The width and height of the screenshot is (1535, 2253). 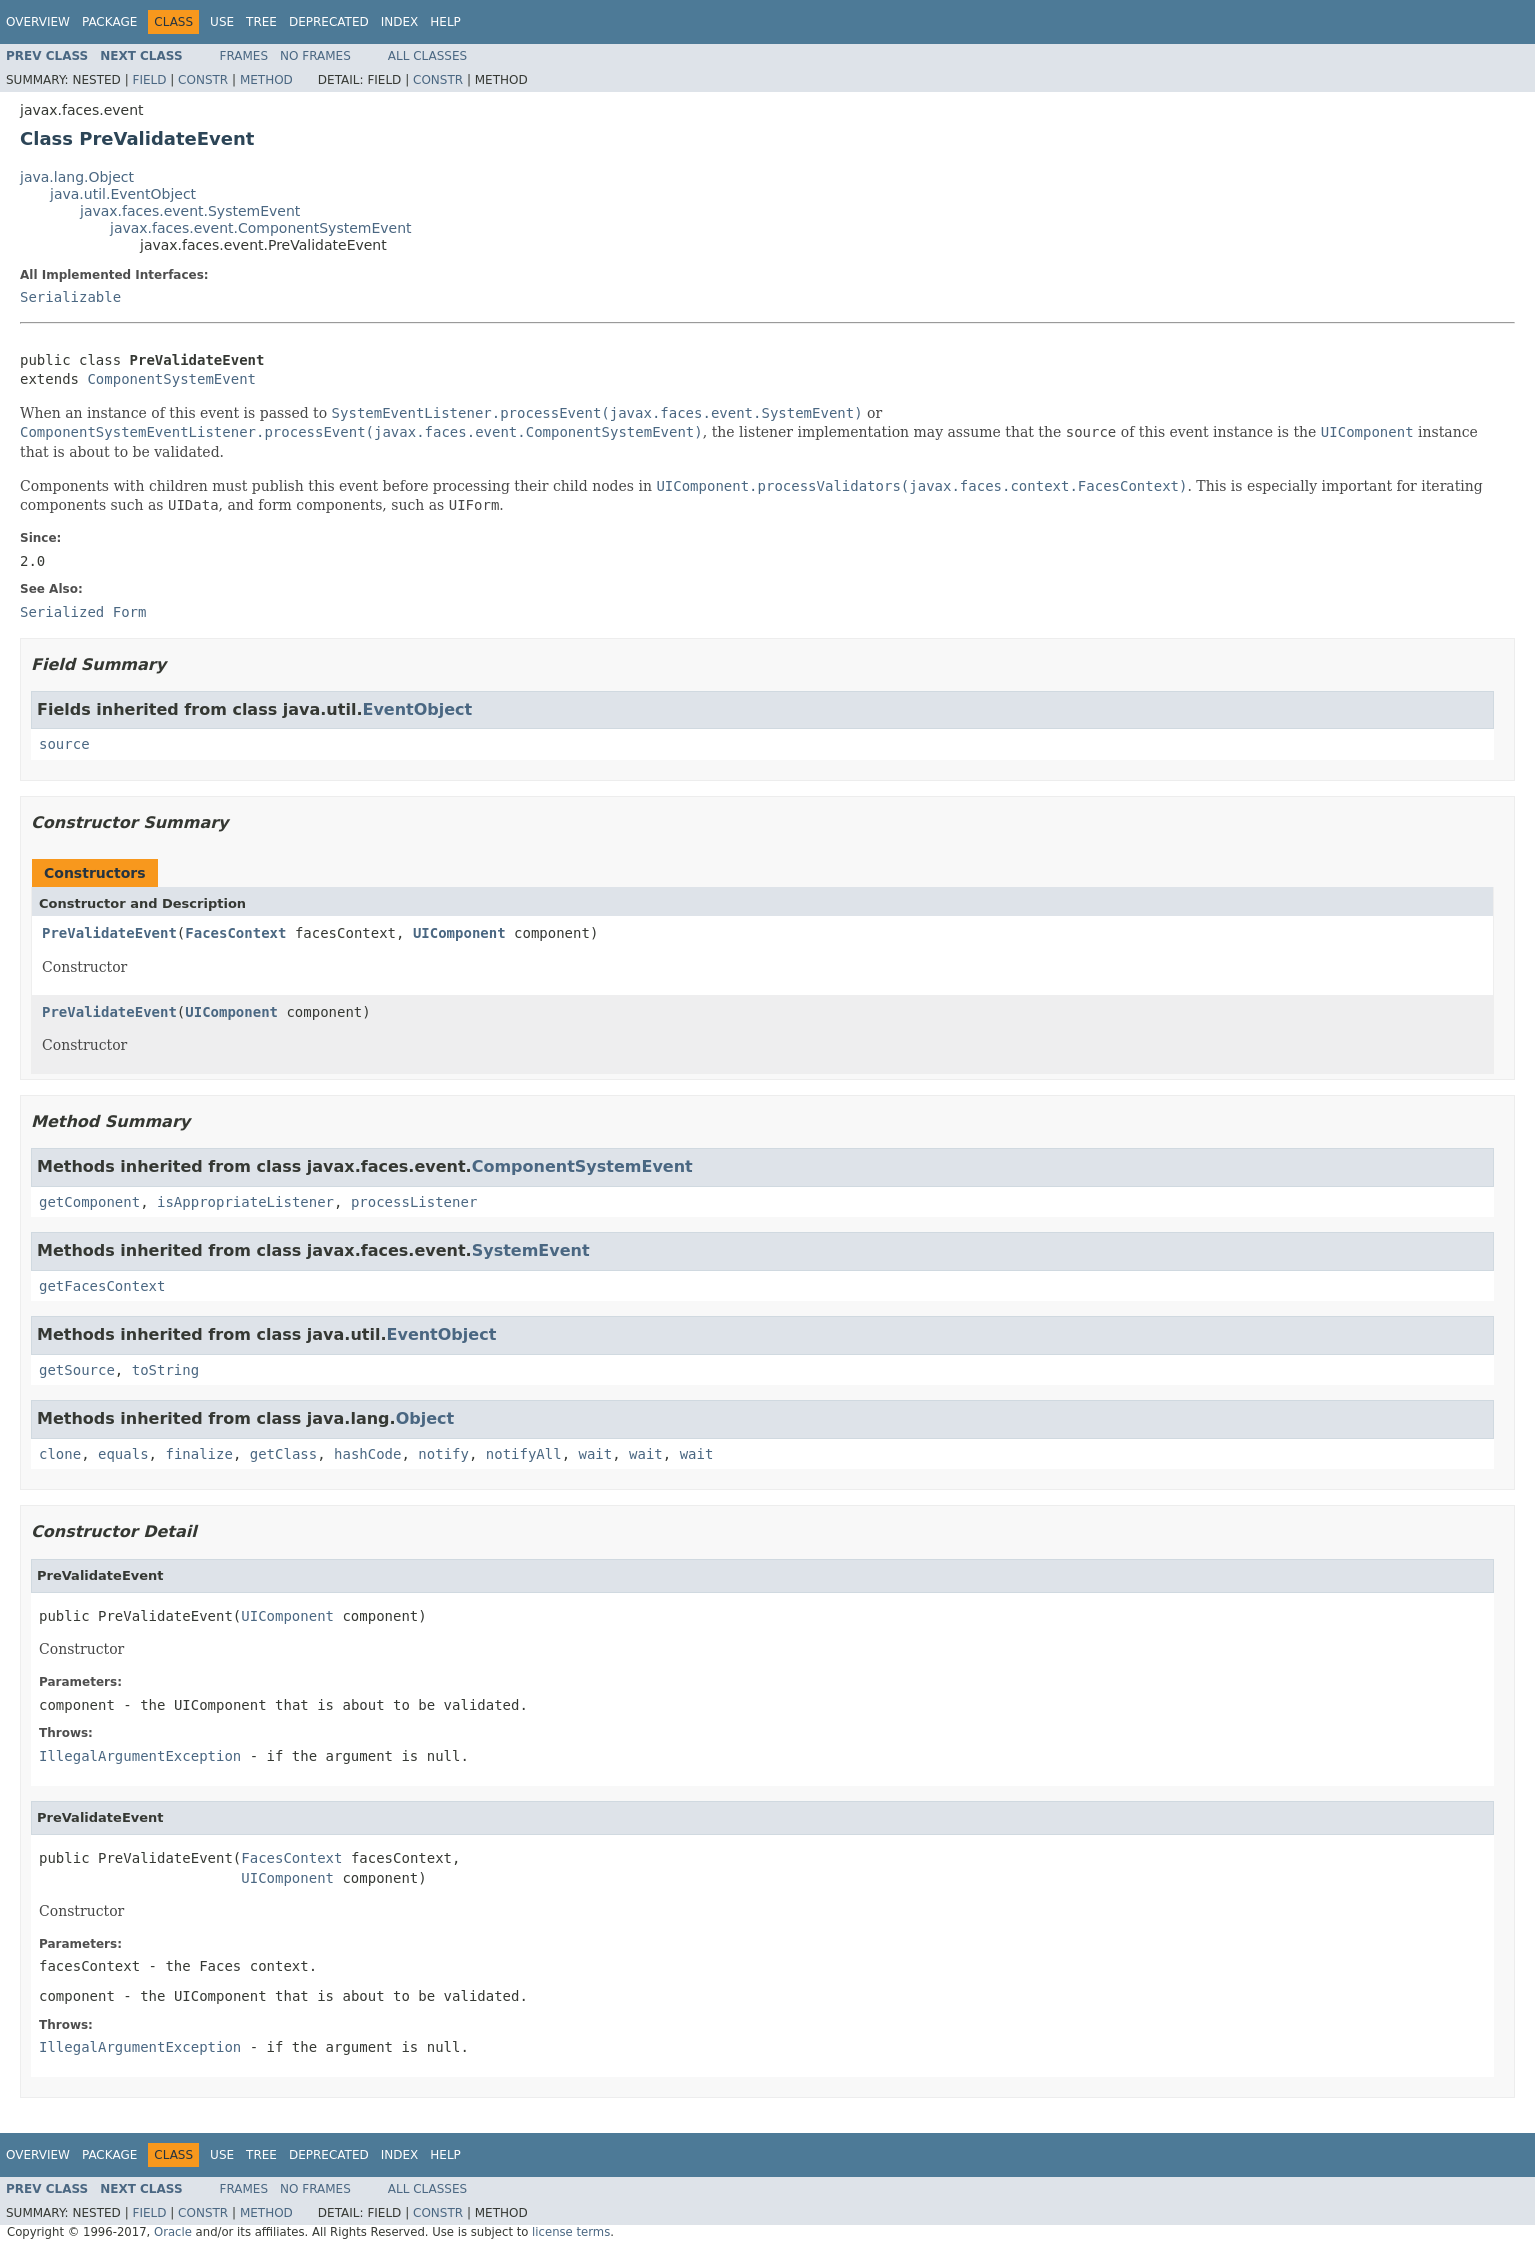 What do you see at coordinates (77, 1370) in the screenshot?
I see `getSource` at bounding box center [77, 1370].